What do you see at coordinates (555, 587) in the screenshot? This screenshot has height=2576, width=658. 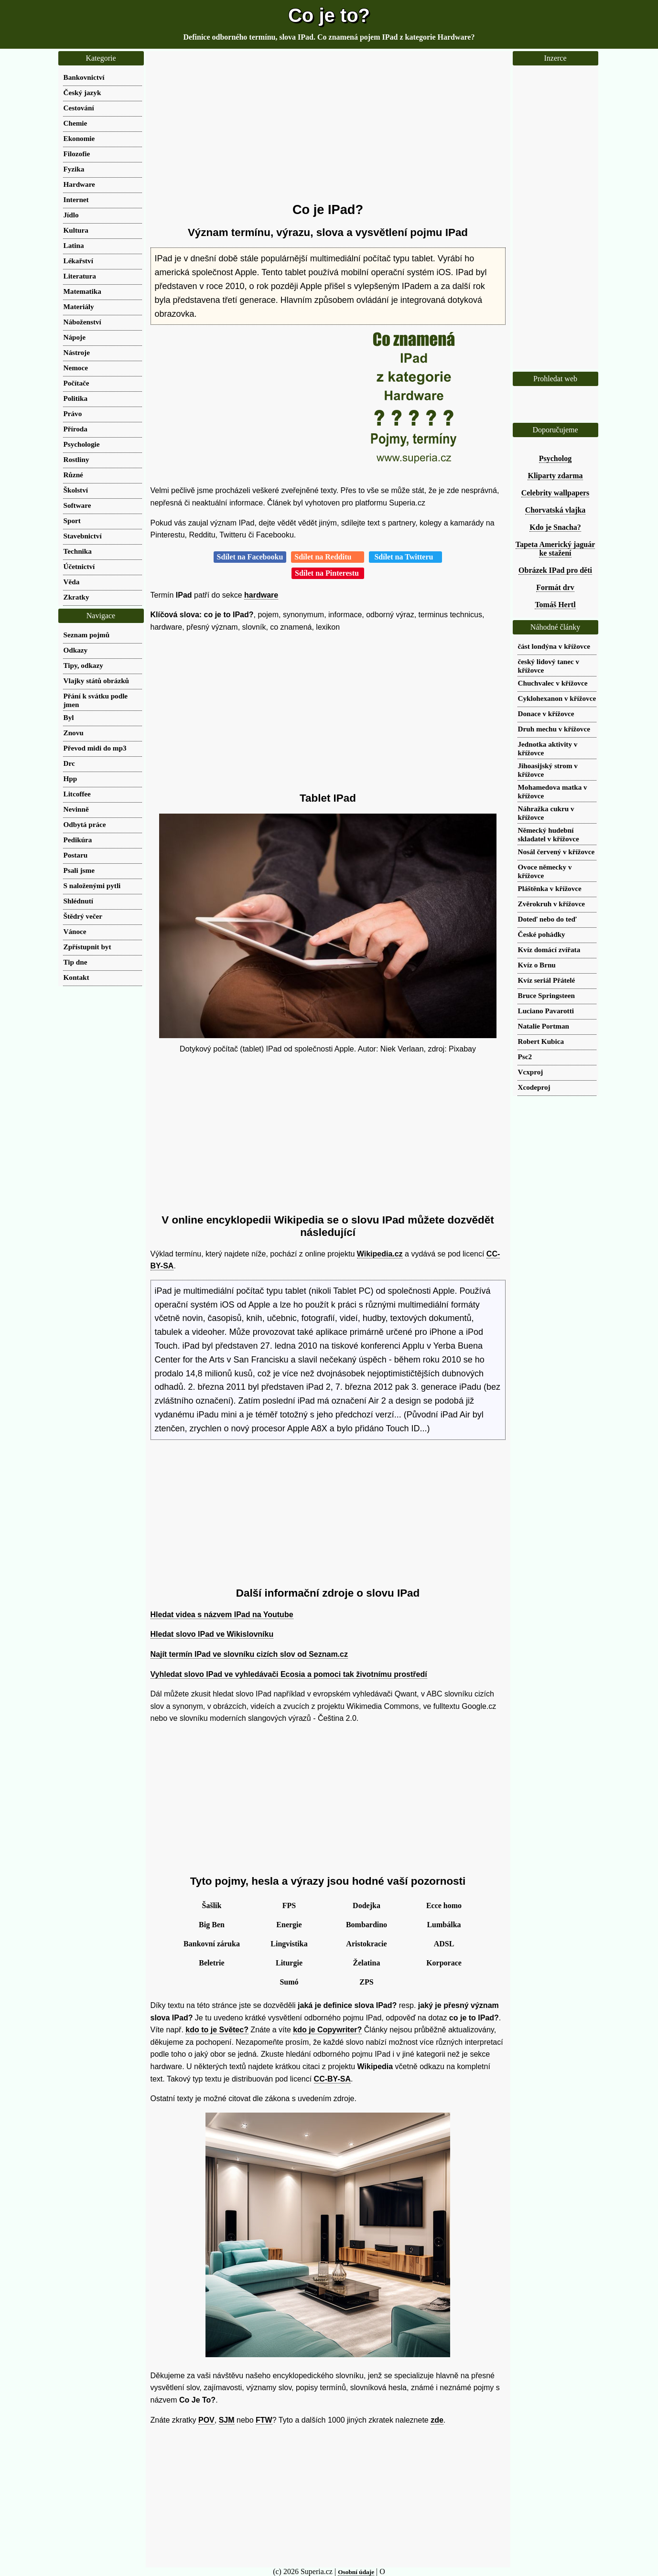 I see `Formát drv` at bounding box center [555, 587].